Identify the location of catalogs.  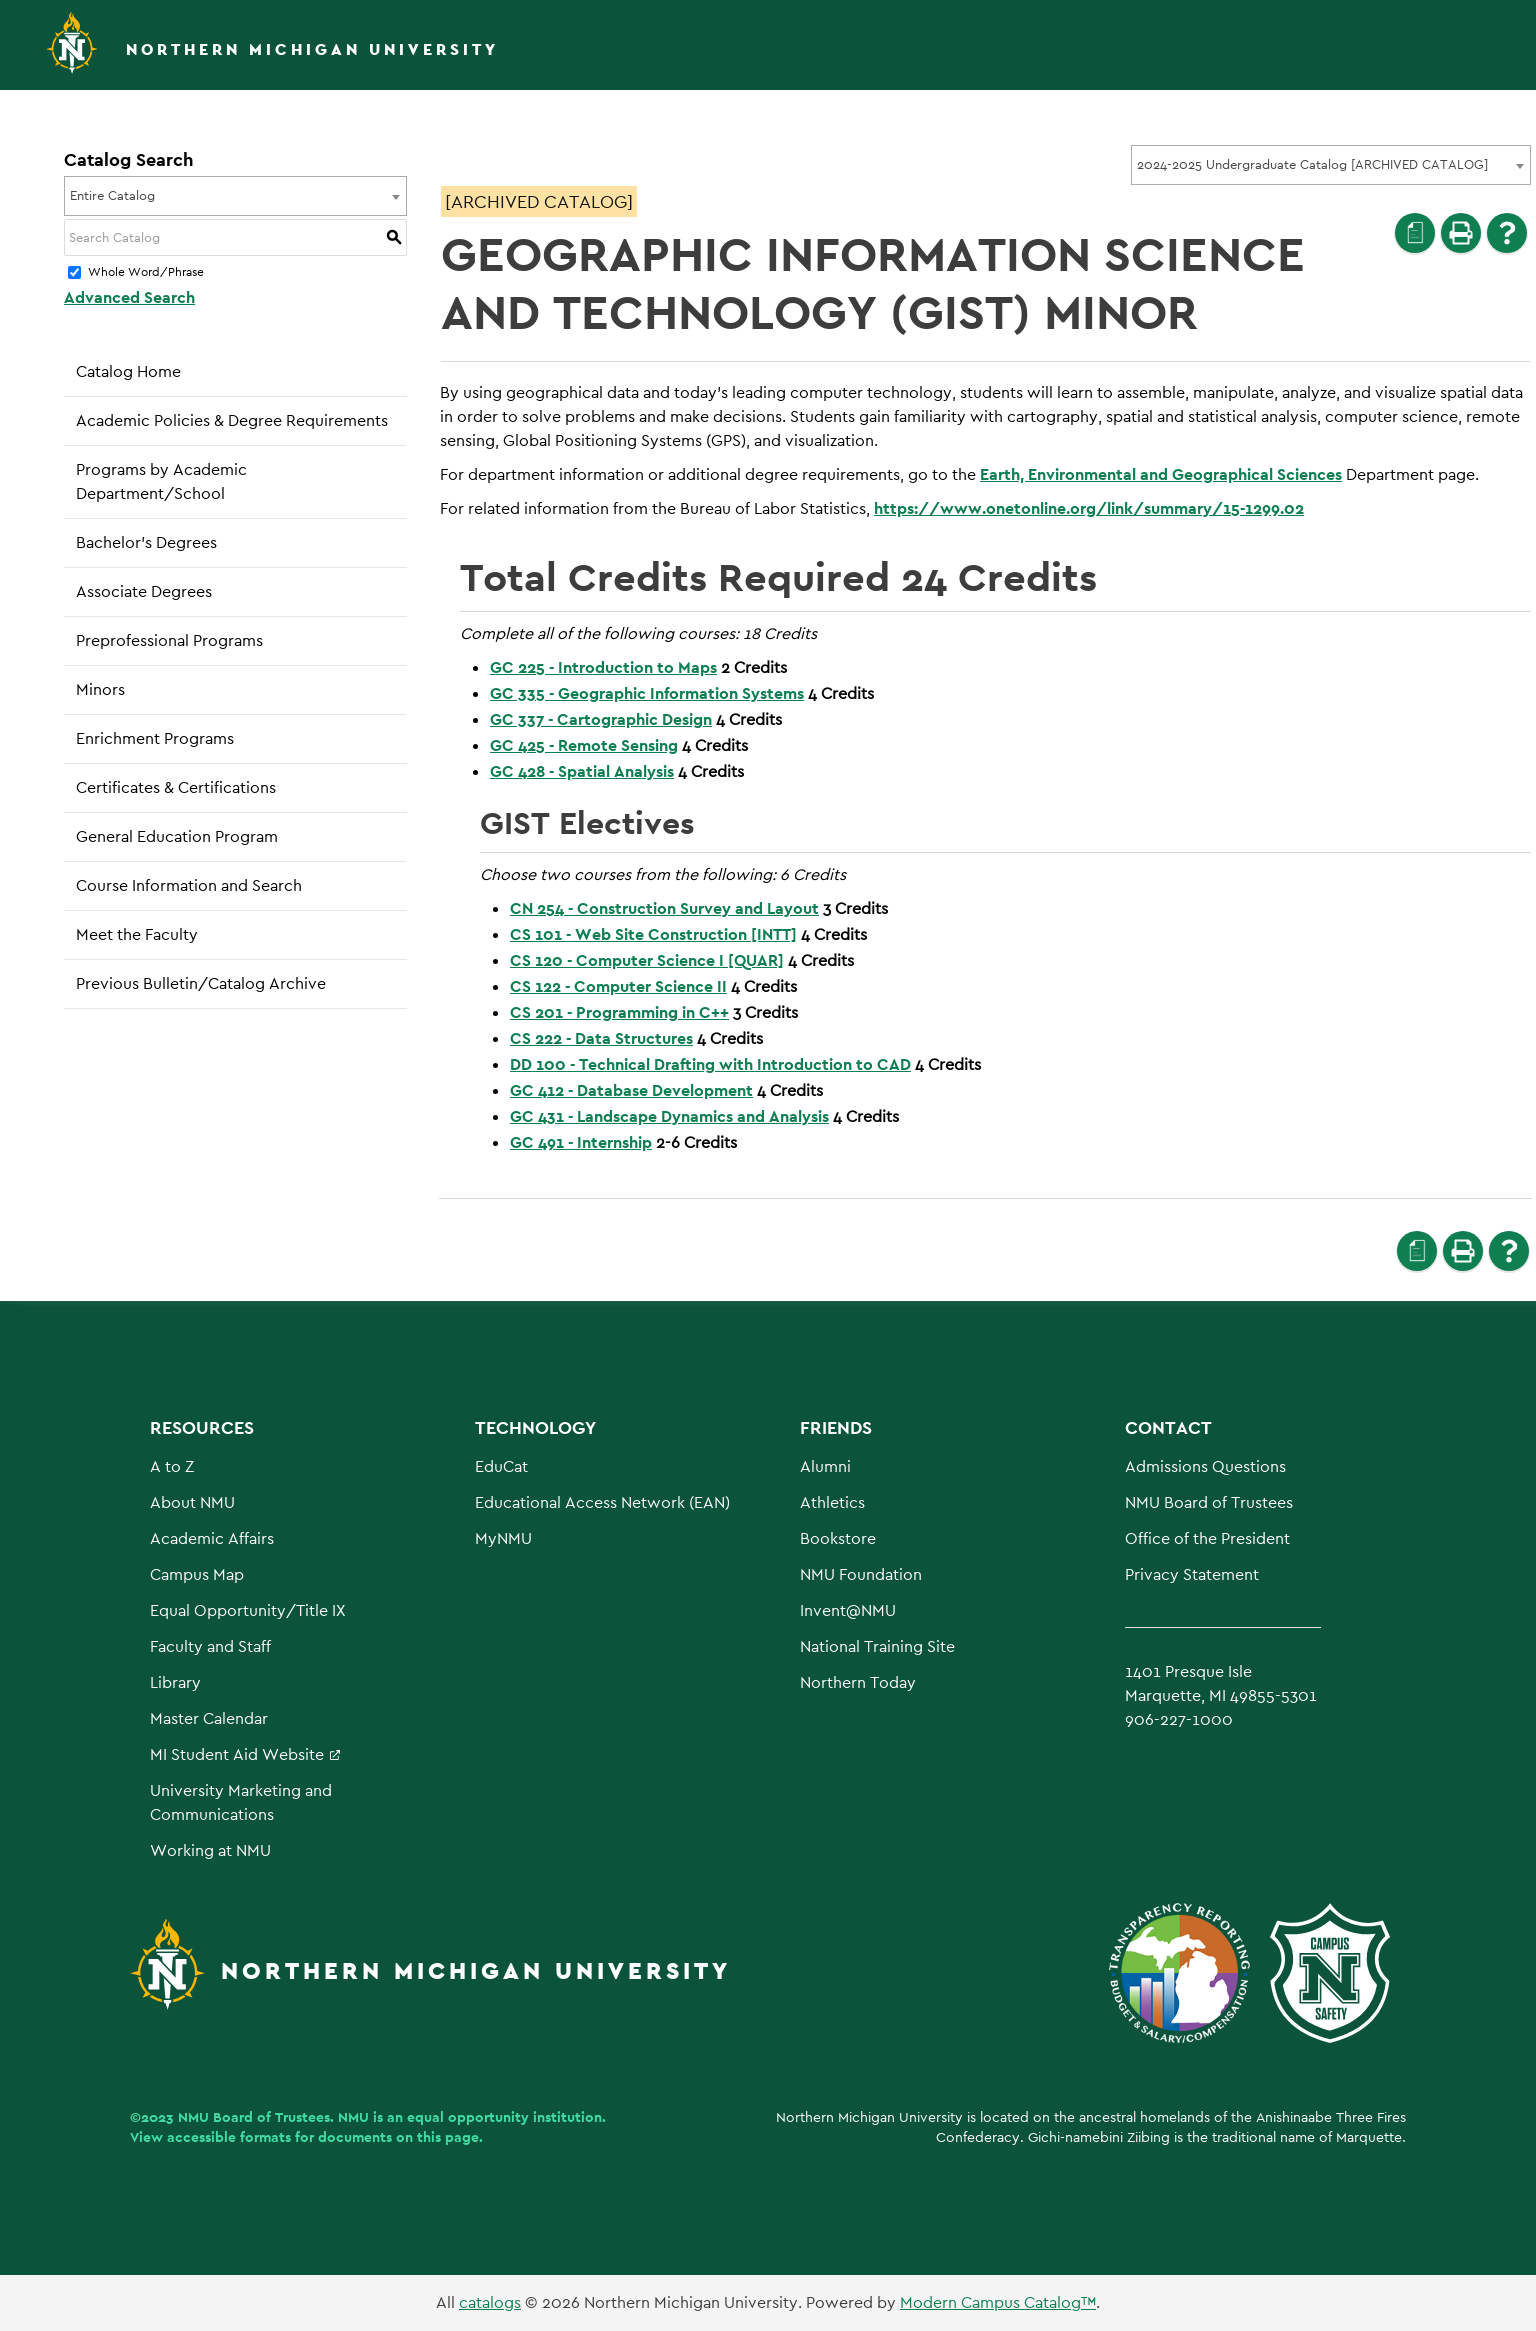
(490, 2302).